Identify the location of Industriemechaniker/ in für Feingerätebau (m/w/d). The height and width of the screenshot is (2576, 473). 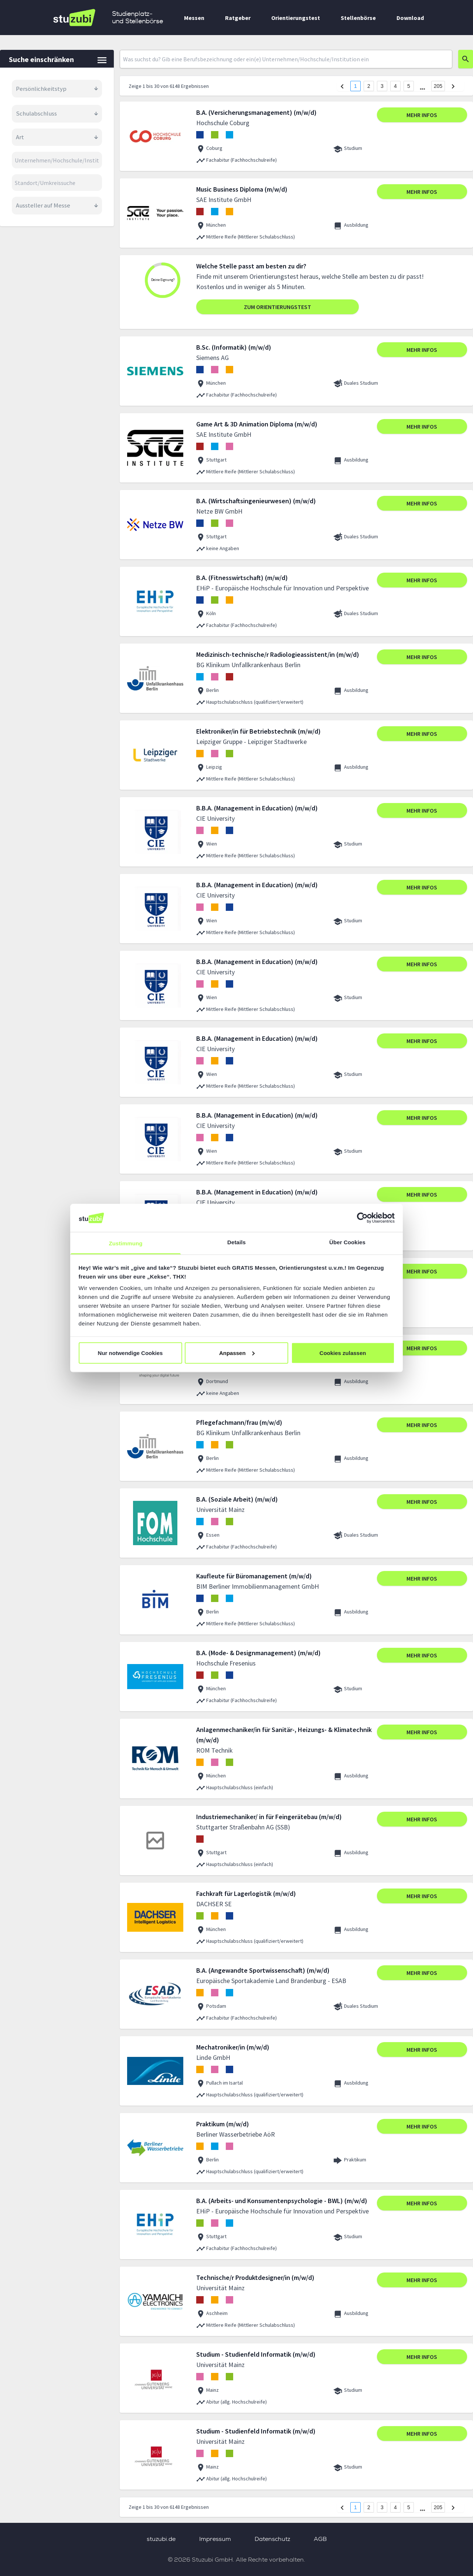
(269, 1816).